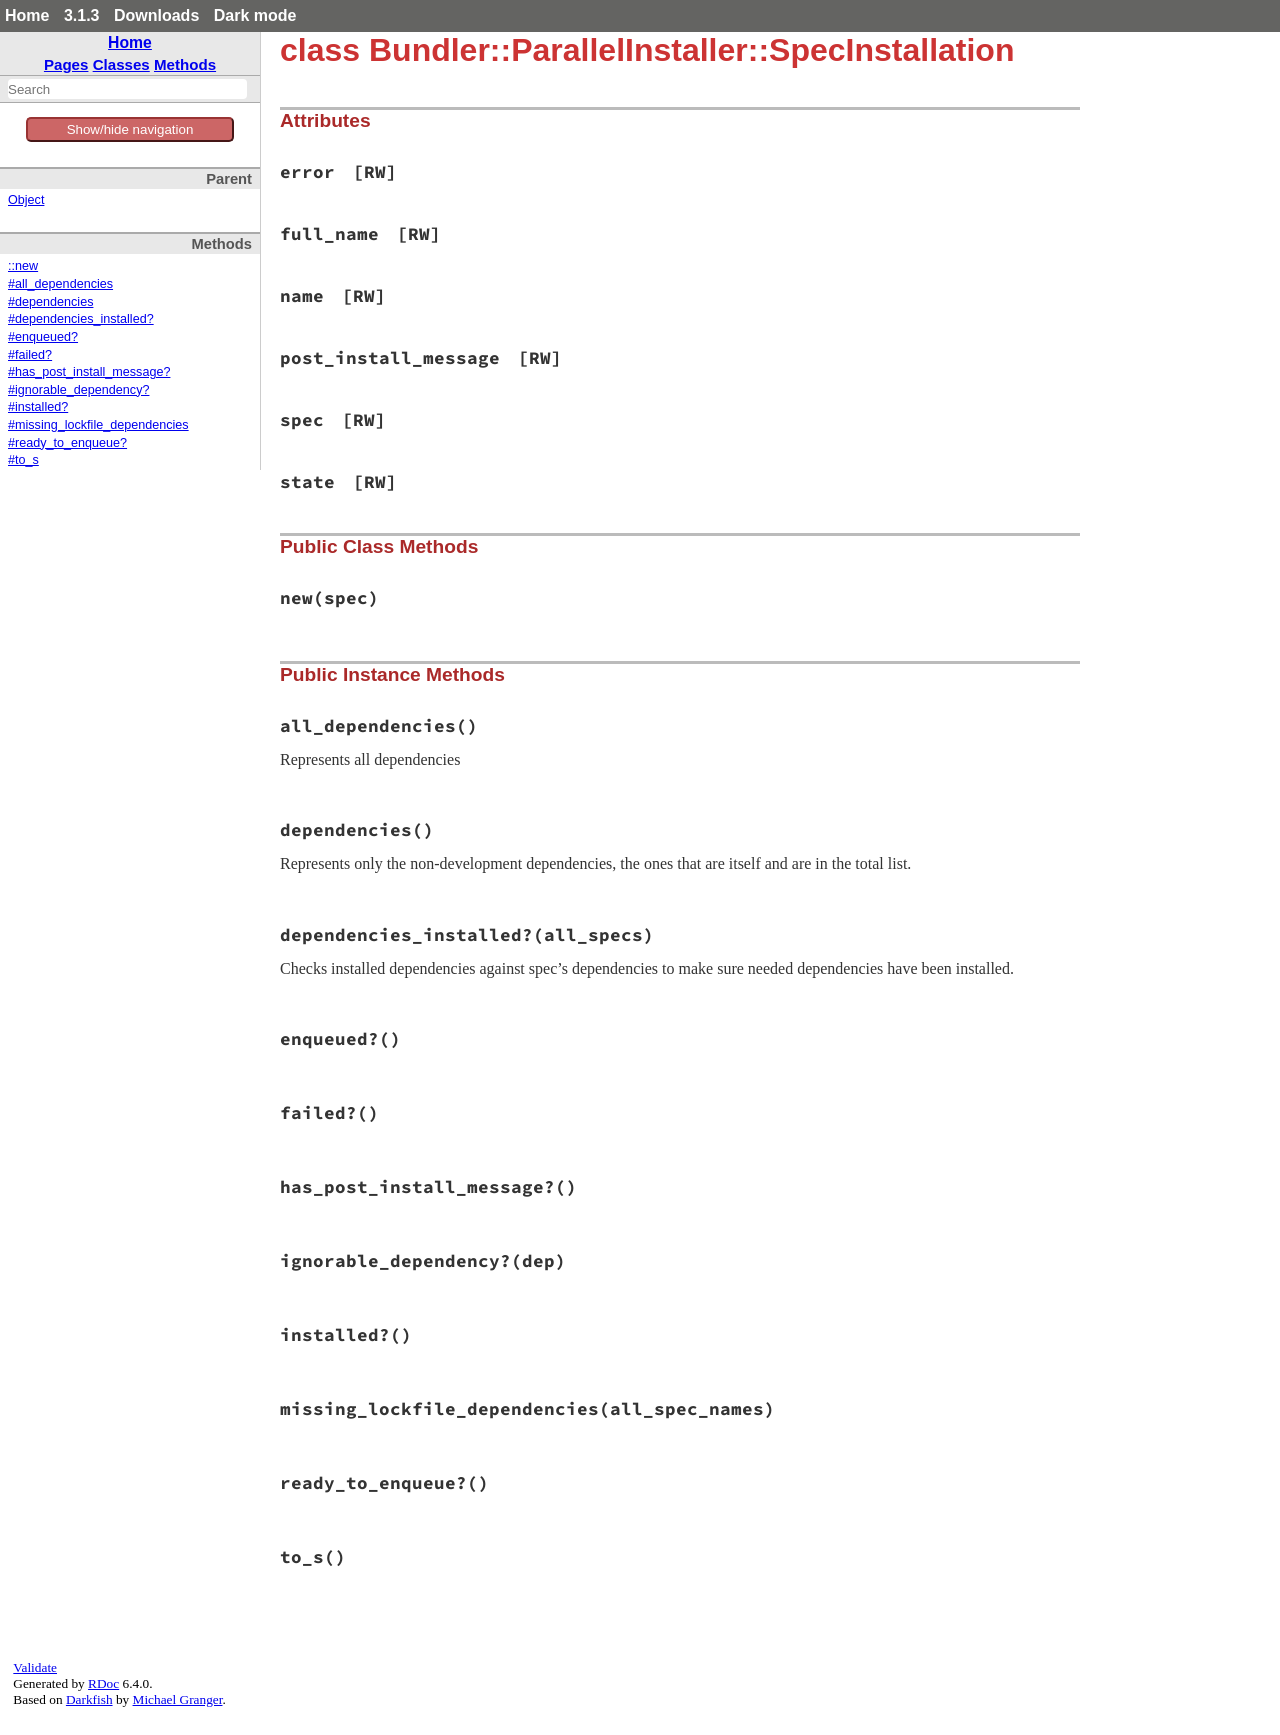  What do you see at coordinates (82, 15) in the screenshot?
I see `3.1.3` at bounding box center [82, 15].